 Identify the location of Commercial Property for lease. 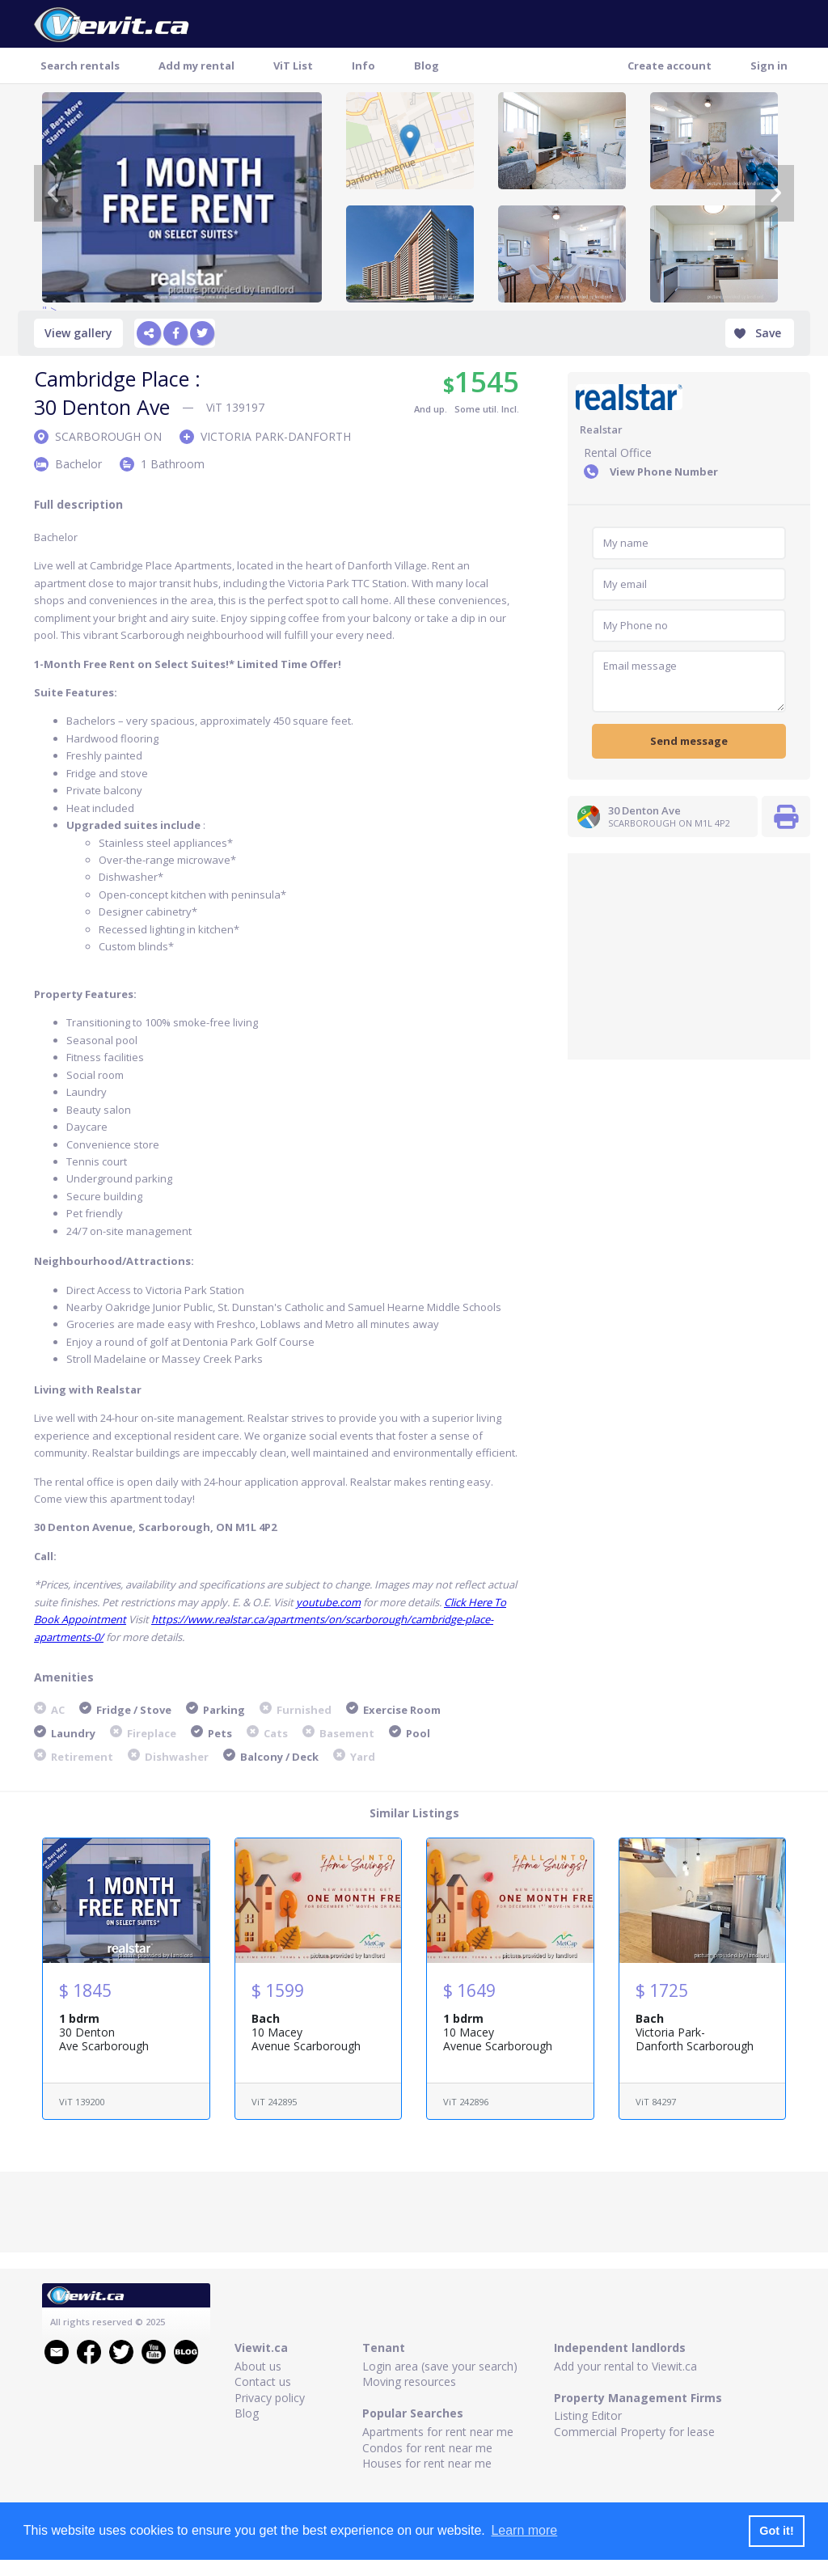
(634, 2431).